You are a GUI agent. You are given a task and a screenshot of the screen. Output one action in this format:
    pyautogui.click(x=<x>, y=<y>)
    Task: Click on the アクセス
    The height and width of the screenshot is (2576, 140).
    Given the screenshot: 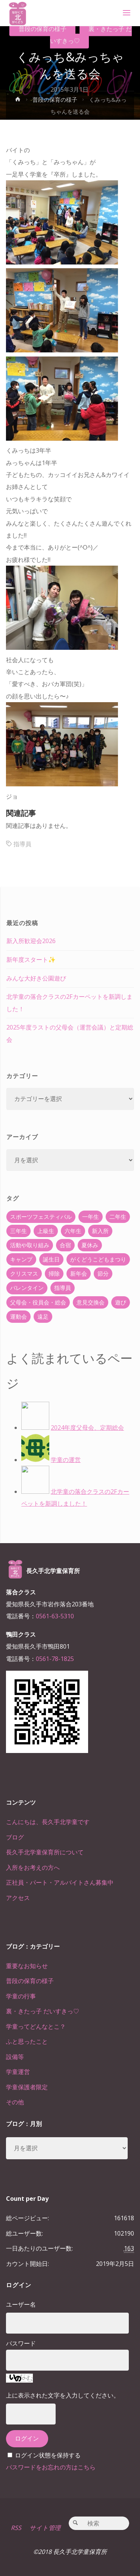 What is the action you would take?
    pyautogui.click(x=18, y=1898)
    